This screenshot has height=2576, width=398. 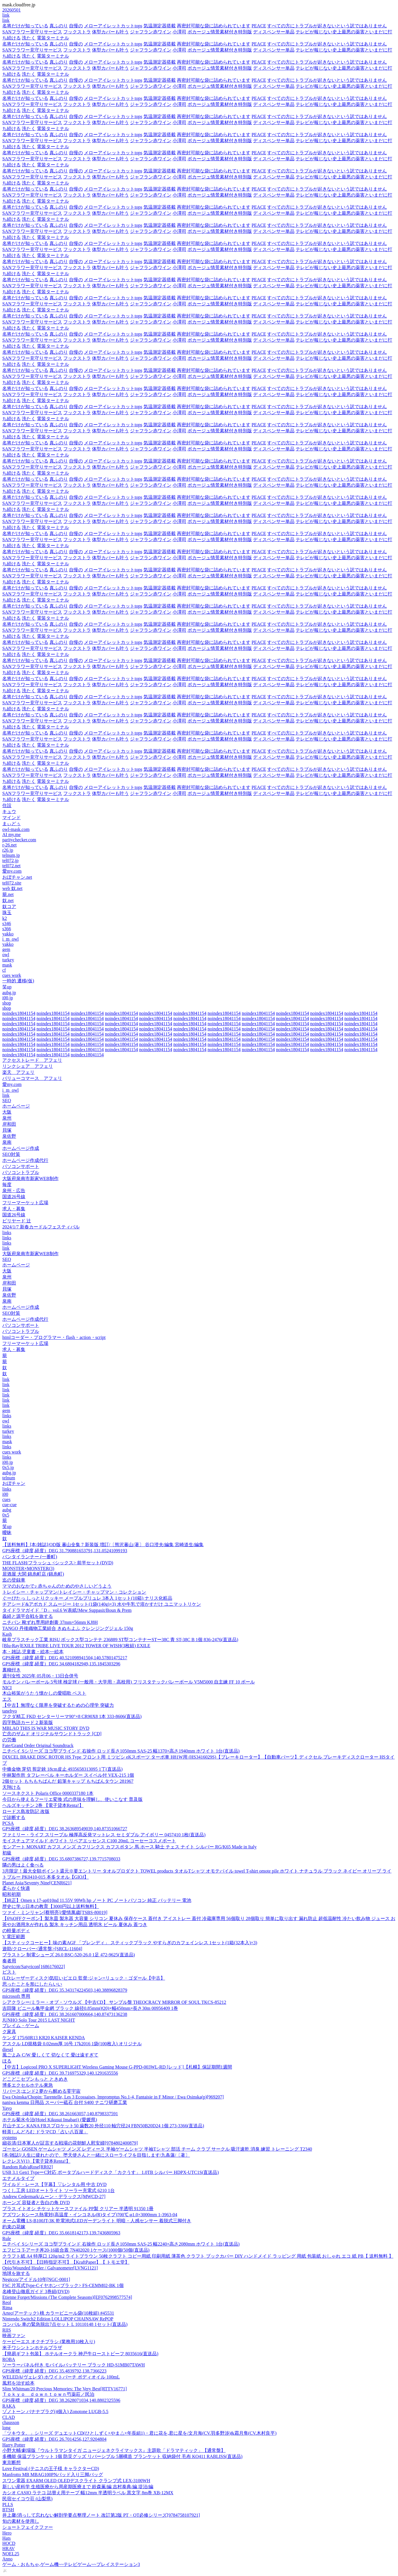 I want to click on Hero, so click(x=7, y=2533).